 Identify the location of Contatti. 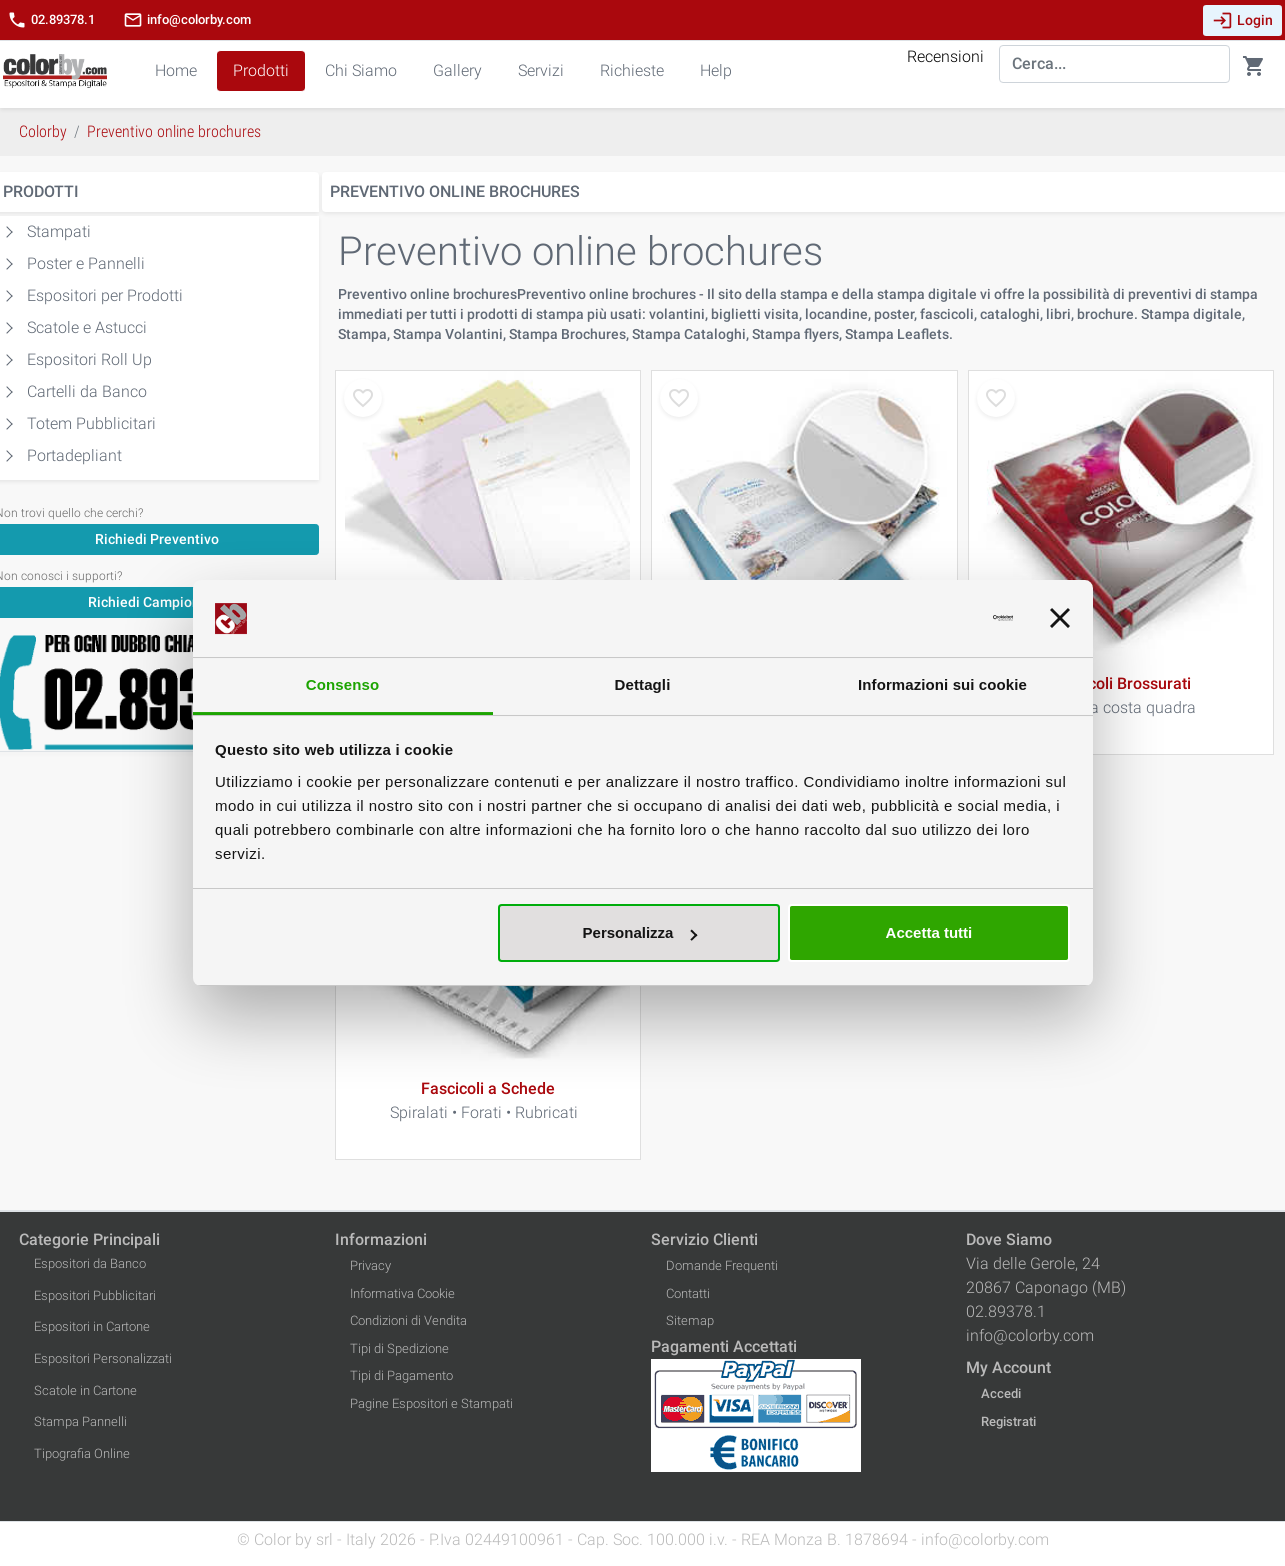
(688, 1293).